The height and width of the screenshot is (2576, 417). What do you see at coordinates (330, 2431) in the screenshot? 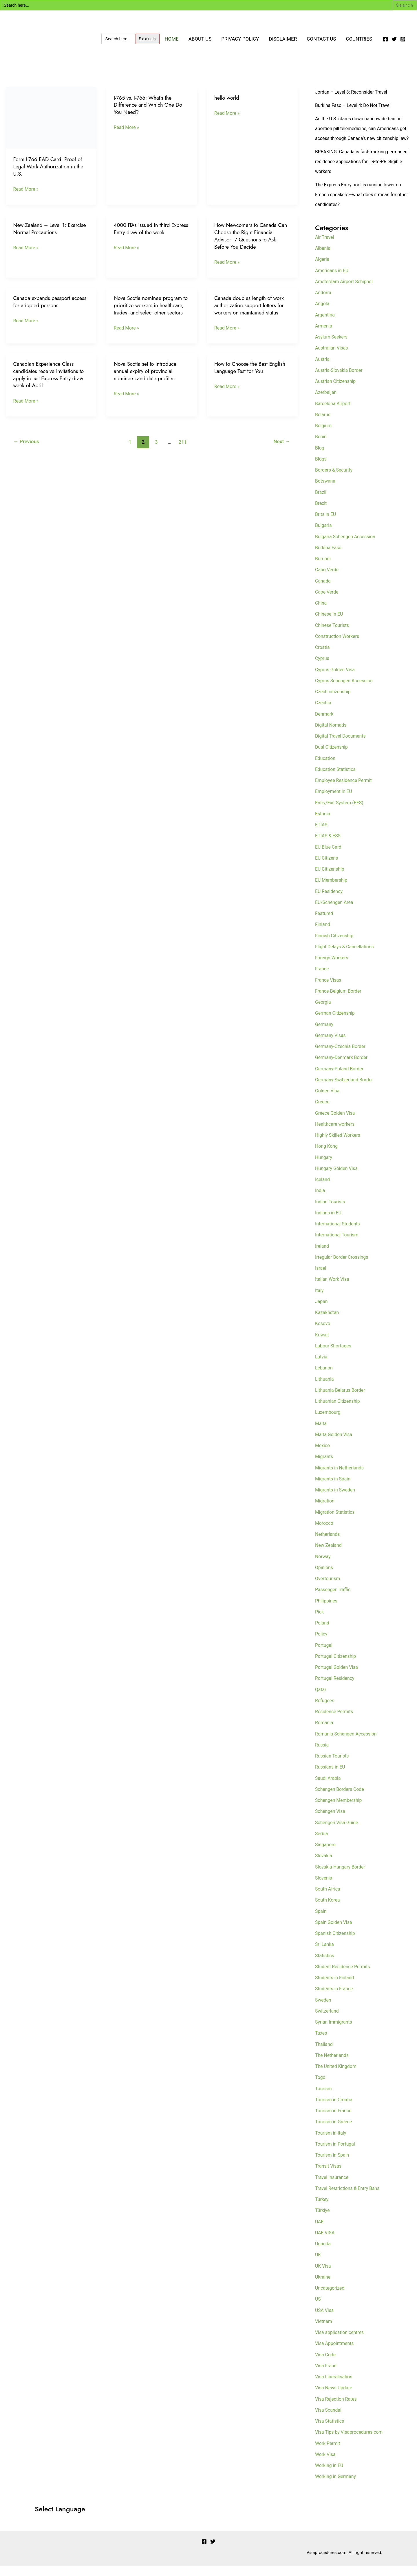
I see `Visa Statistics` at bounding box center [330, 2431].